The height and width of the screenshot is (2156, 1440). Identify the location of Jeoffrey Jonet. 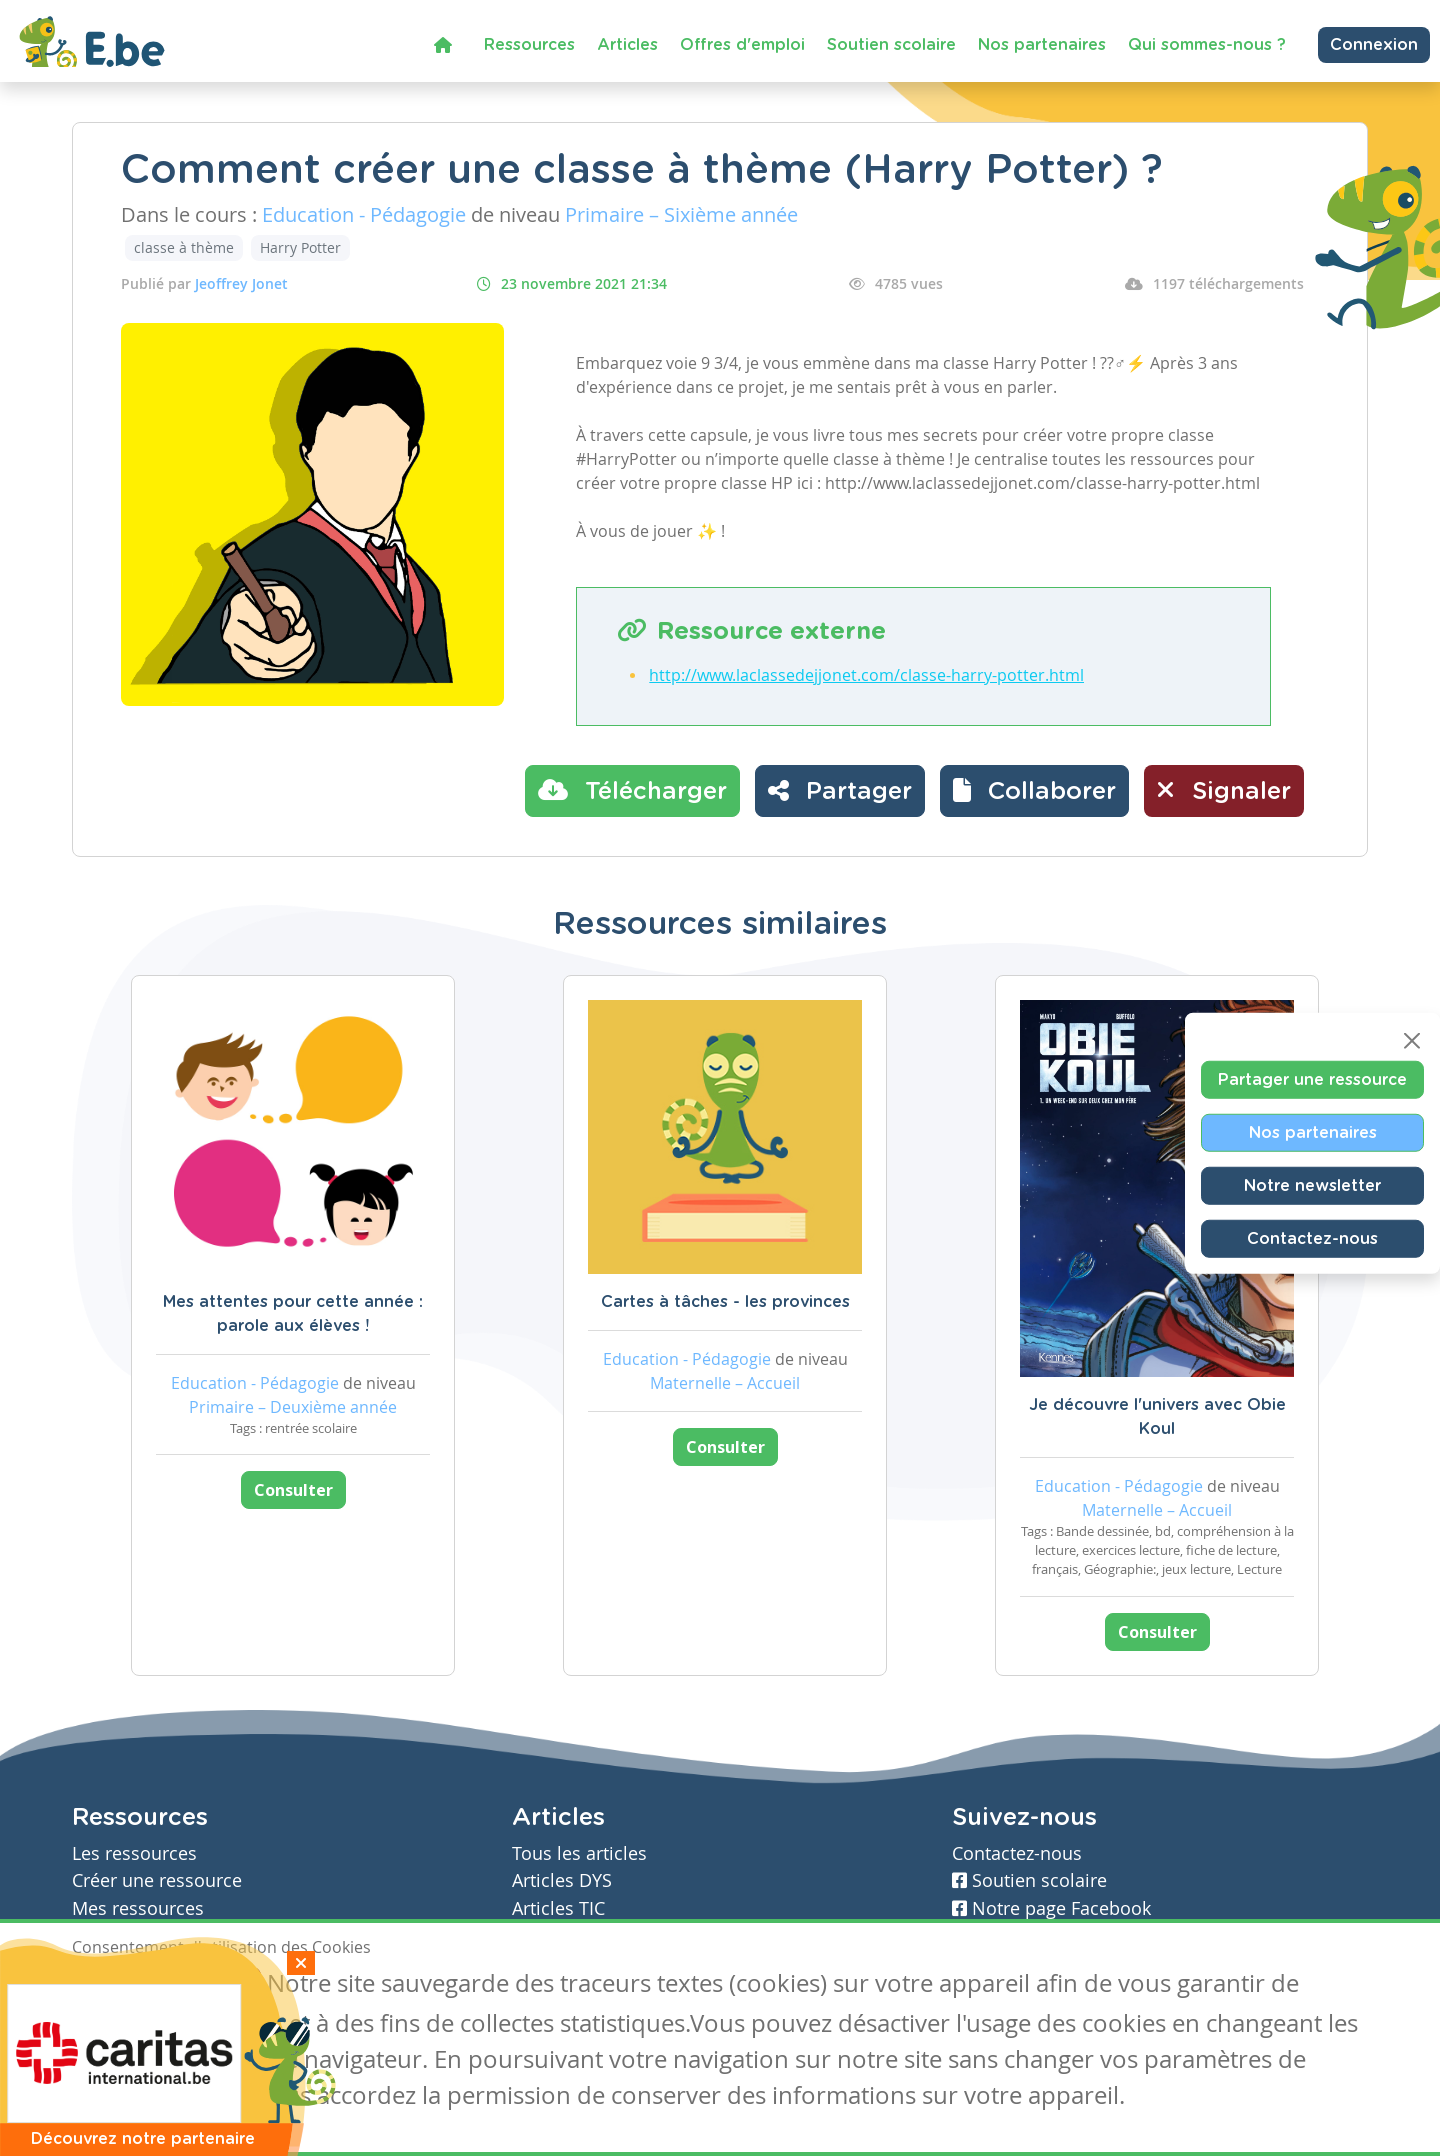
(241, 283).